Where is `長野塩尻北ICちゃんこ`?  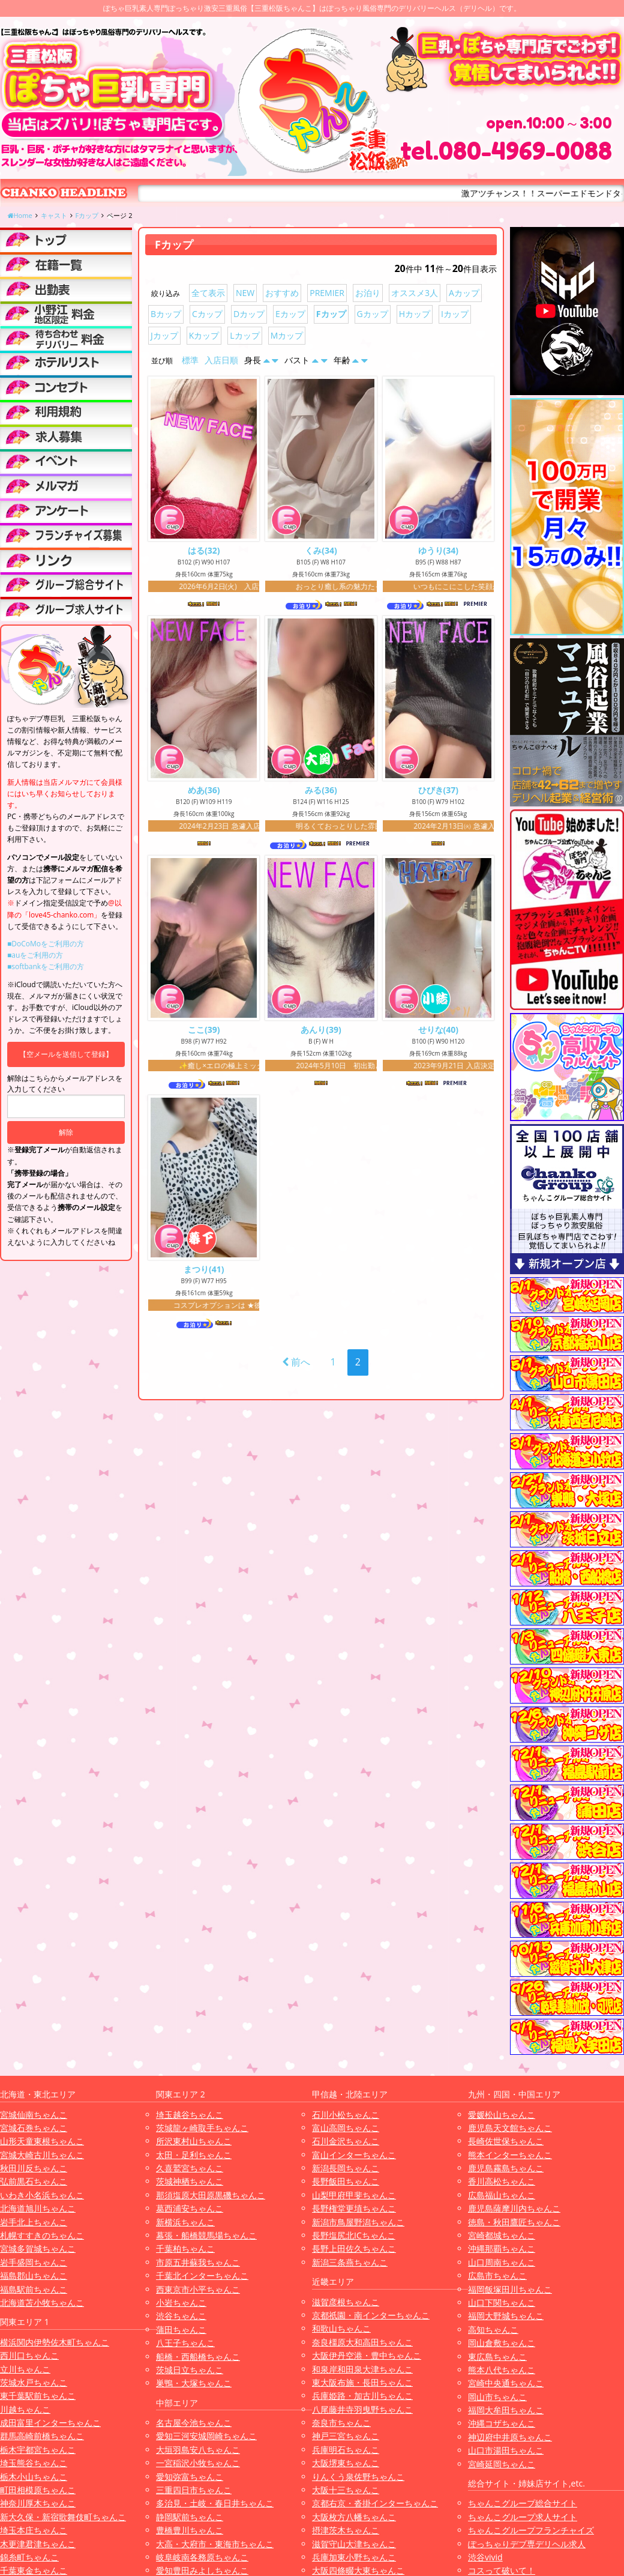 長野塩尻北ICちゃんこ is located at coordinates (353, 2235).